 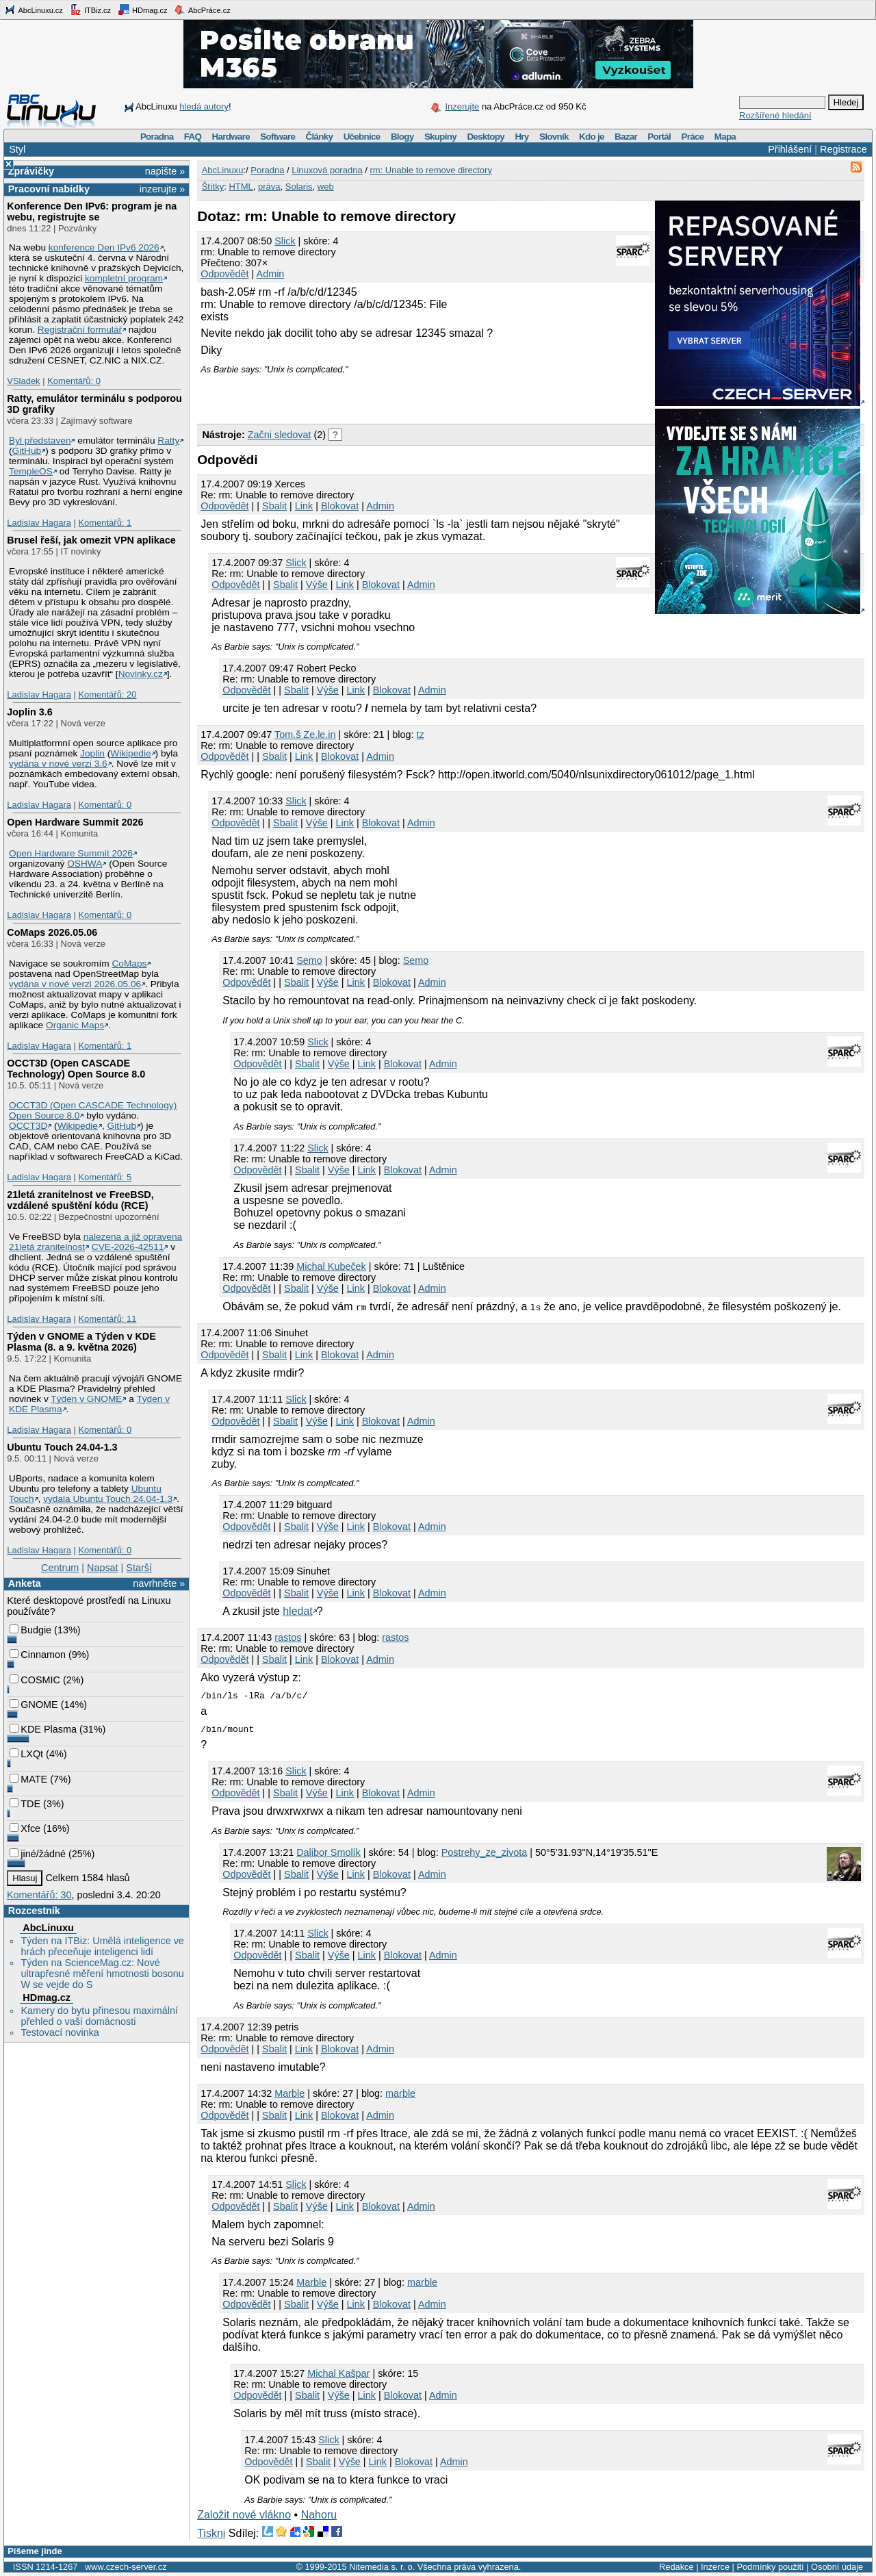 What do you see at coordinates (692, 136) in the screenshot?
I see `Práce` at bounding box center [692, 136].